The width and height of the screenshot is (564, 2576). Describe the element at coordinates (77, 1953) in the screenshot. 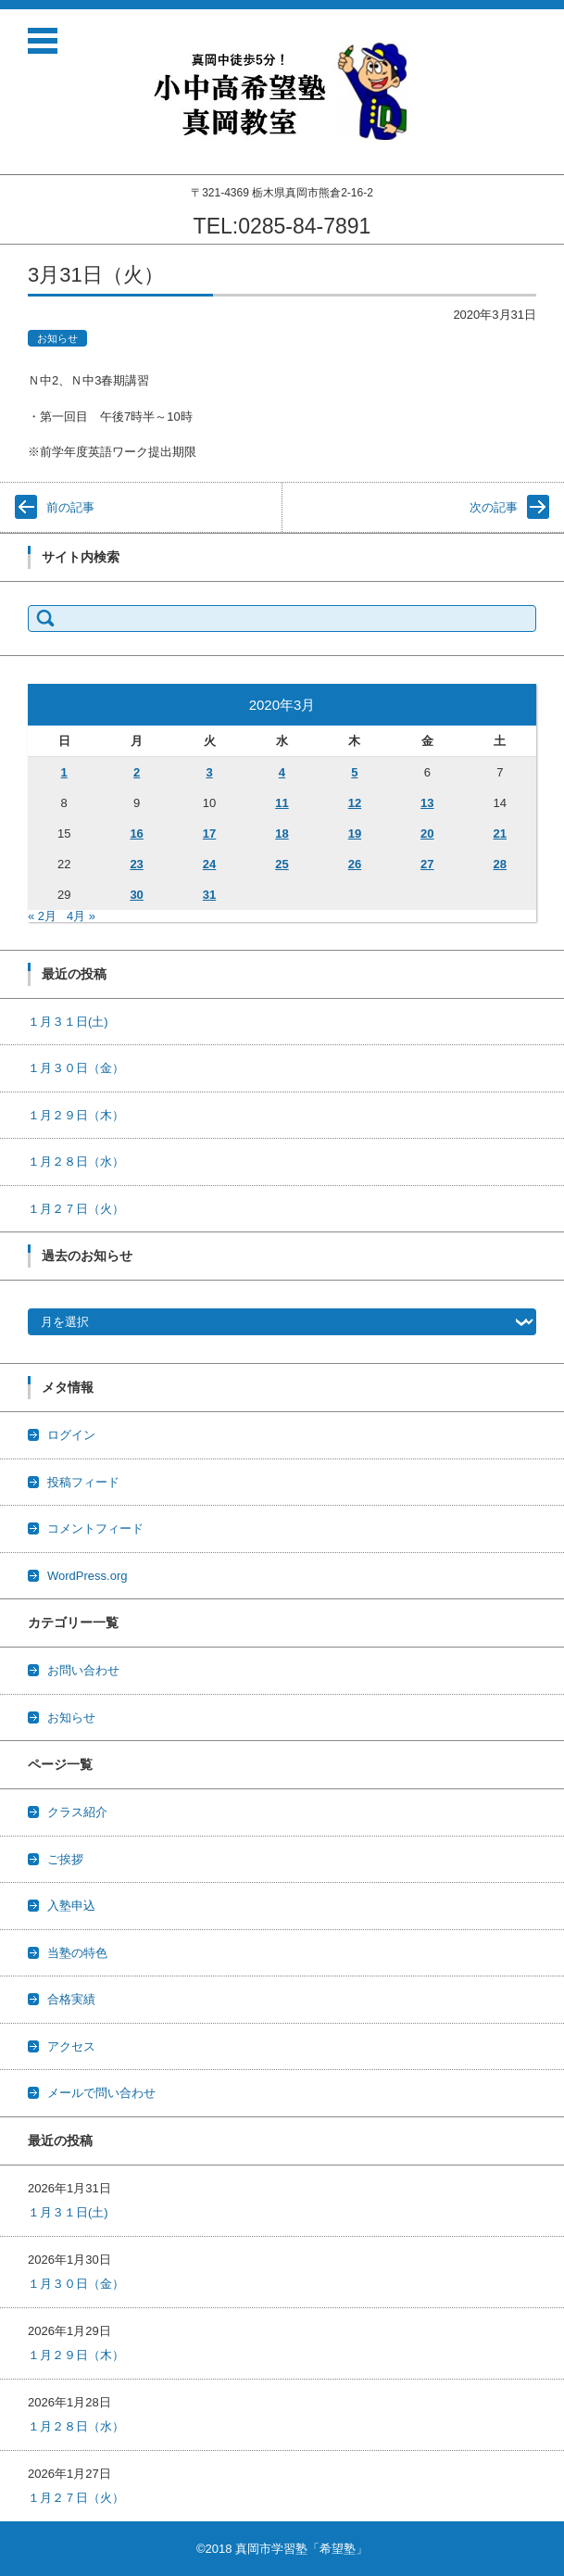

I see `当塾の特色` at that location.